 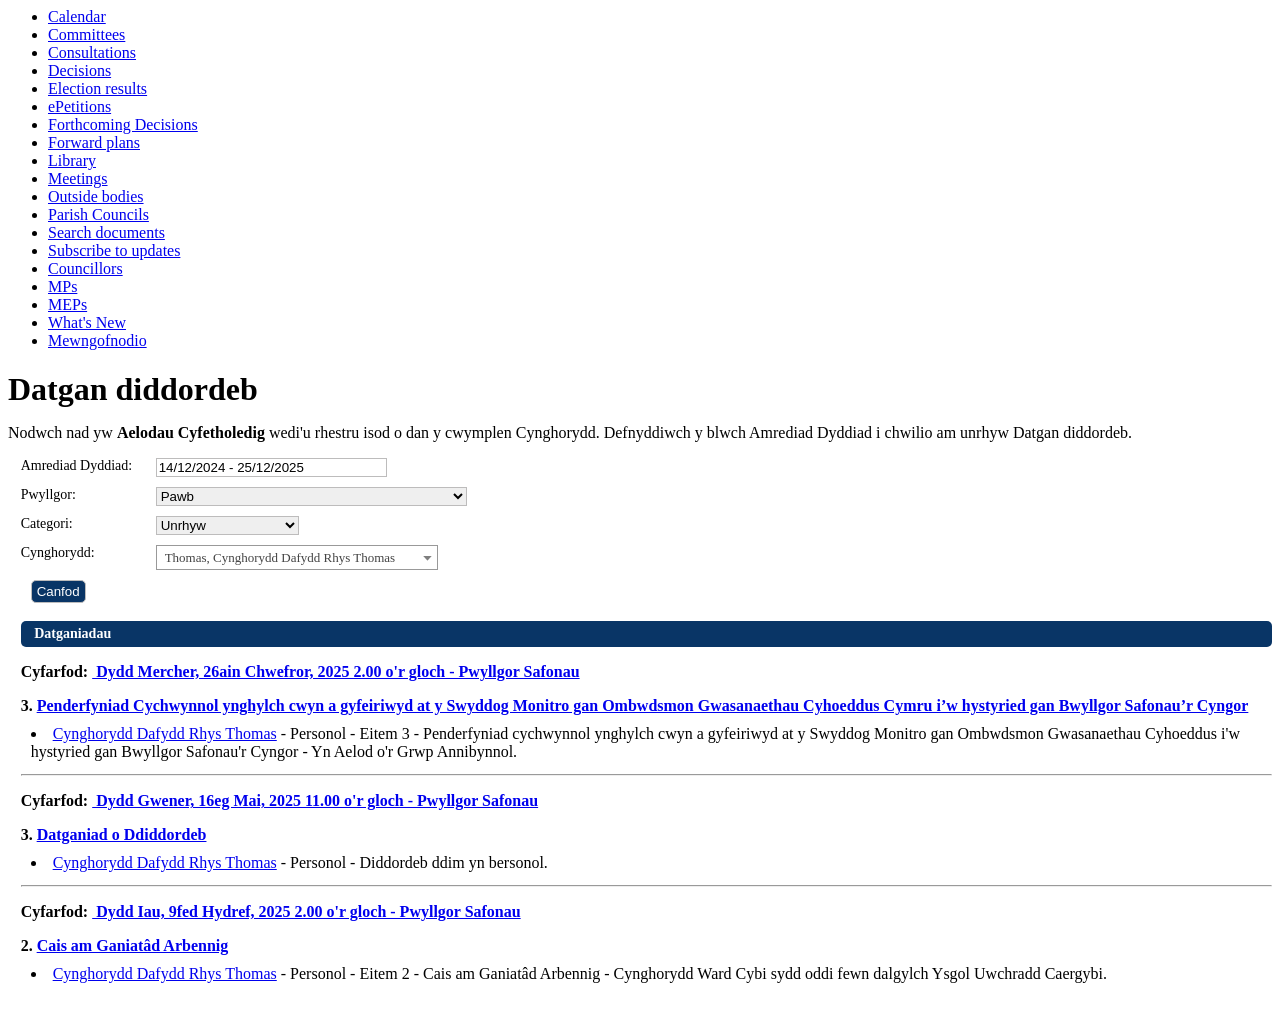 I want to click on ePetitions, so click(x=79, y=106).